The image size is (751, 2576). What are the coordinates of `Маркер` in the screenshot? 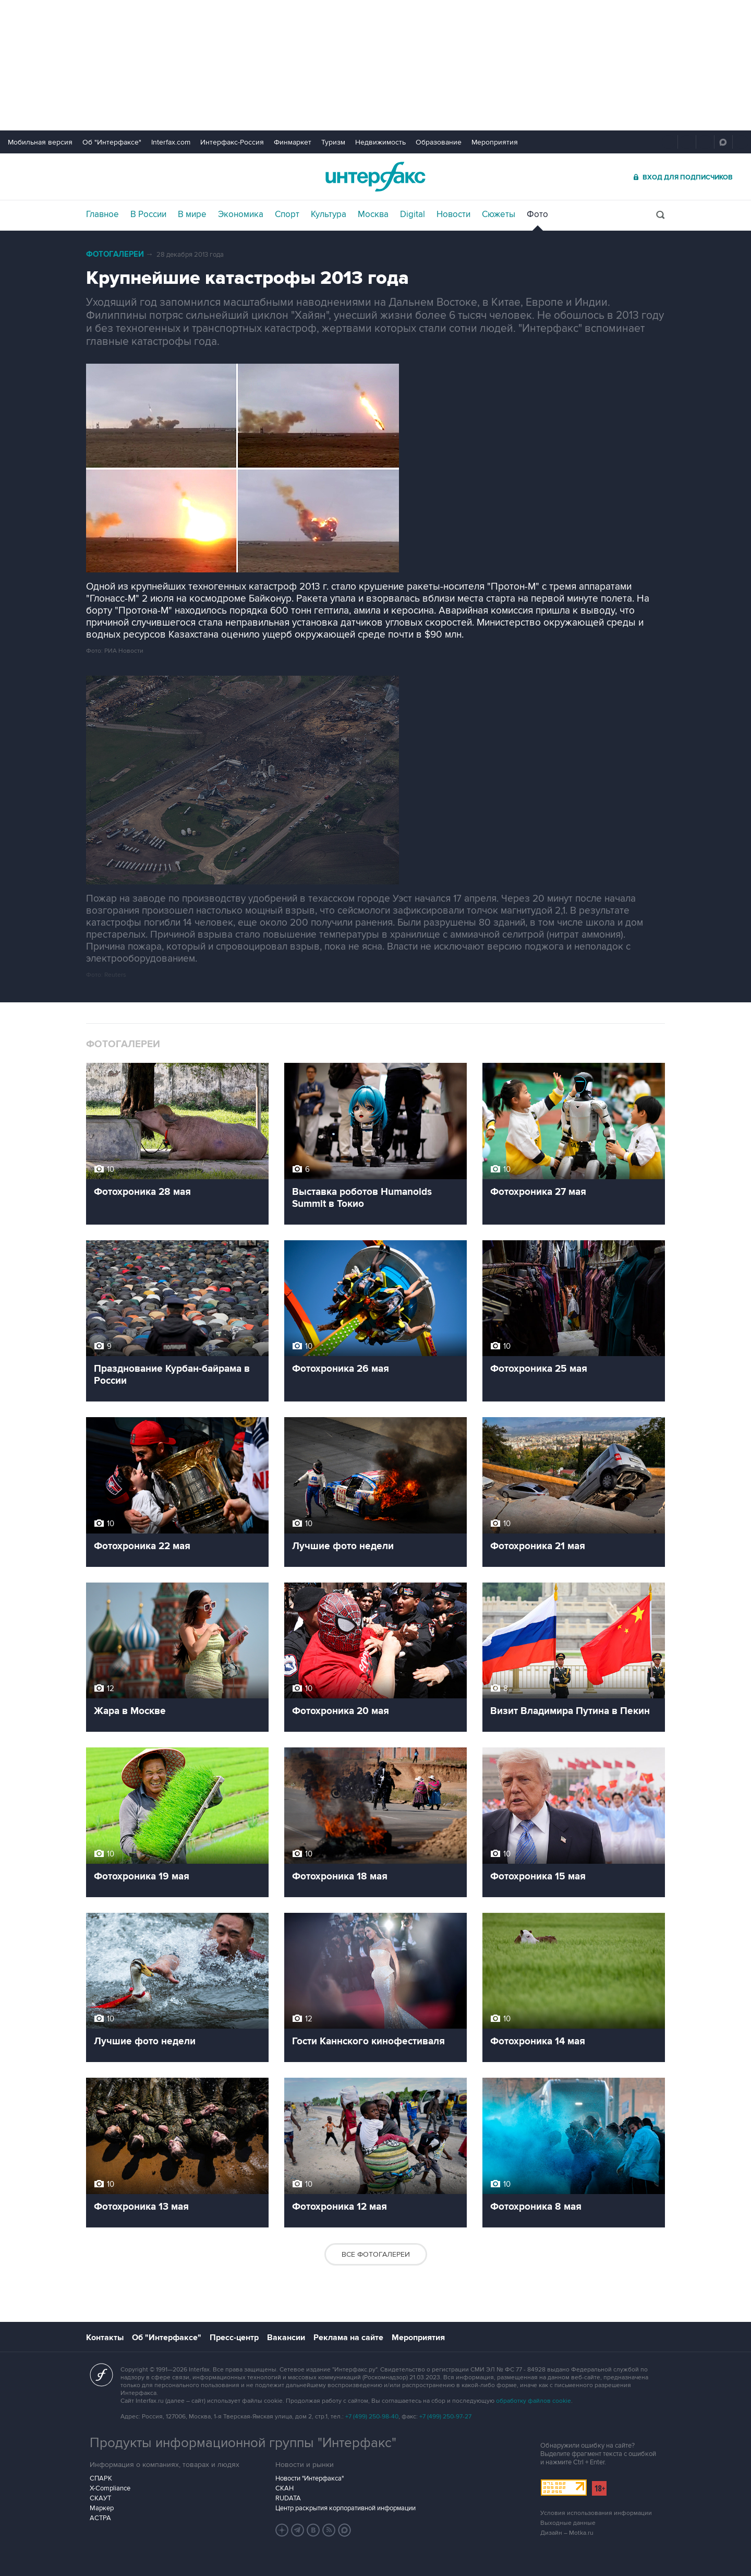 It's located at (102, 2508).